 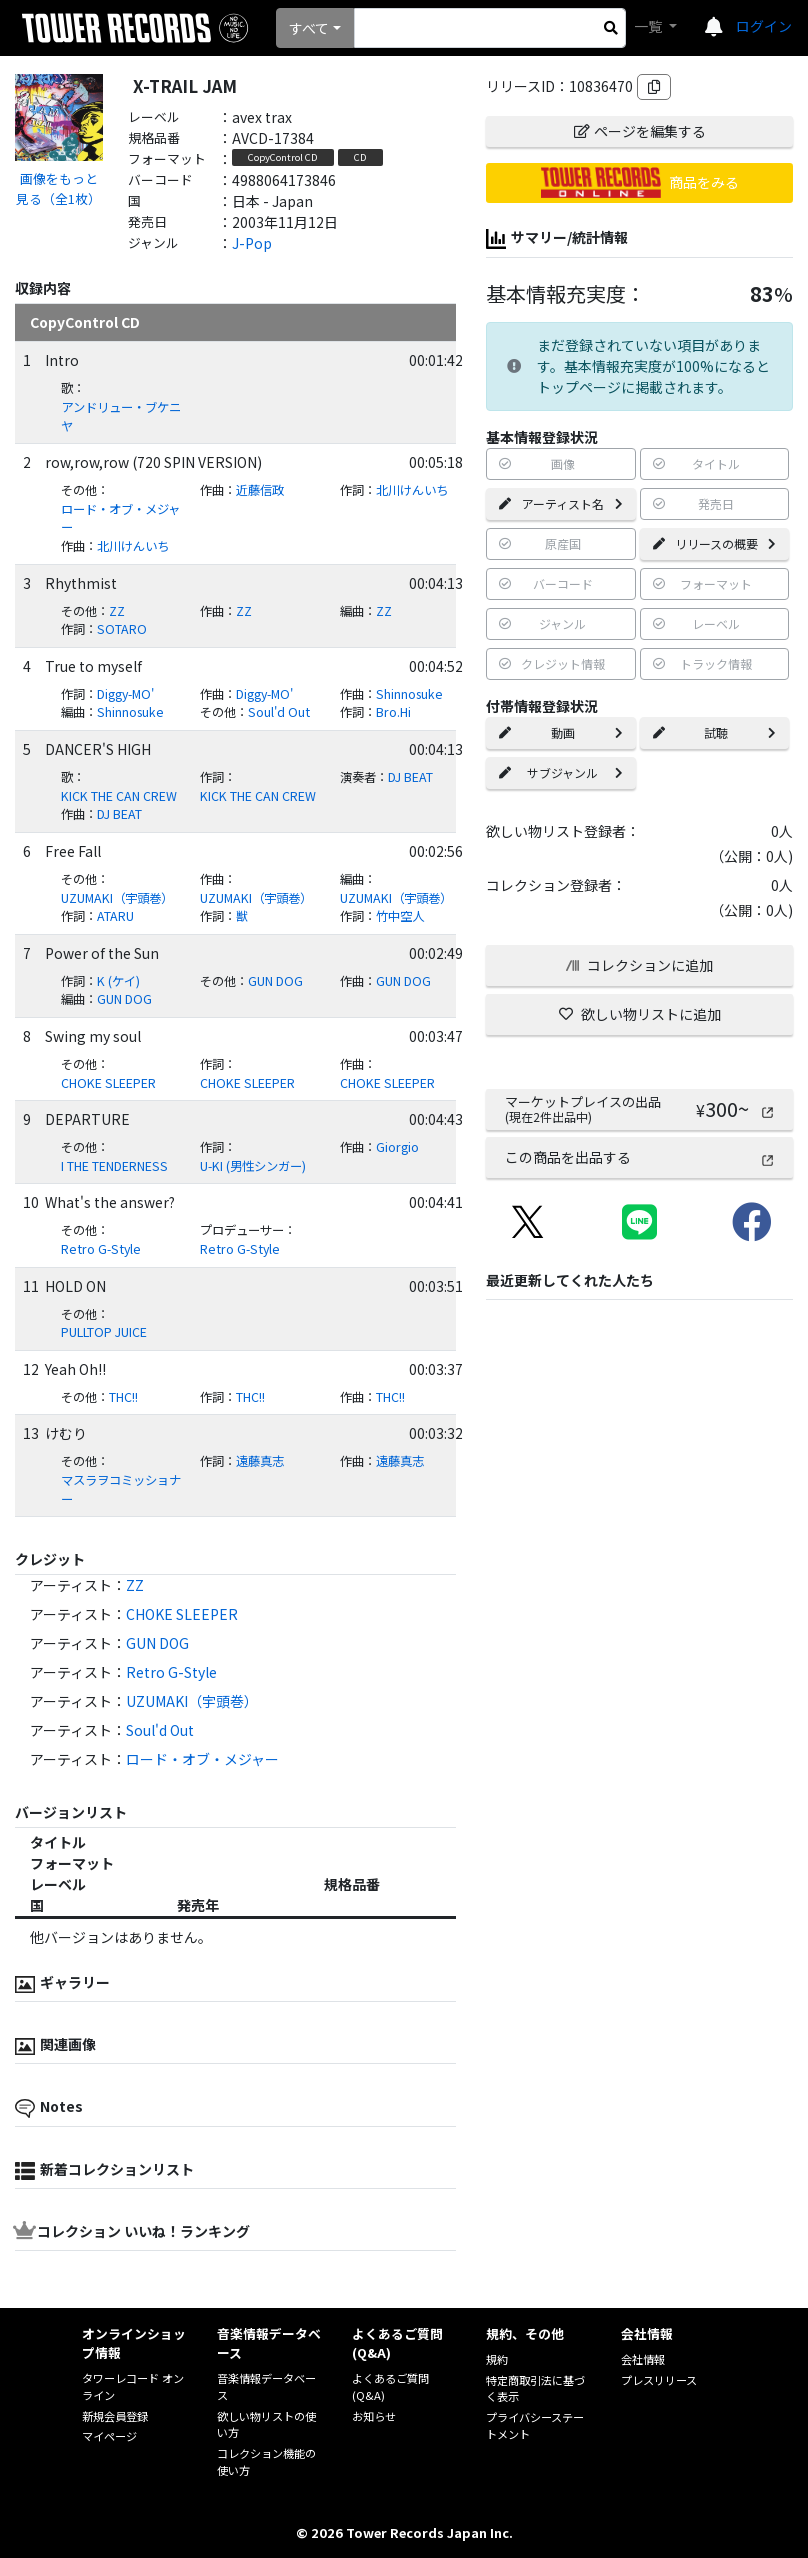 What do you see at coordinates (117, 898) in the screenshot?
I see `UZUMAKI（宇頭巻）` at bounding box center [117, 898].